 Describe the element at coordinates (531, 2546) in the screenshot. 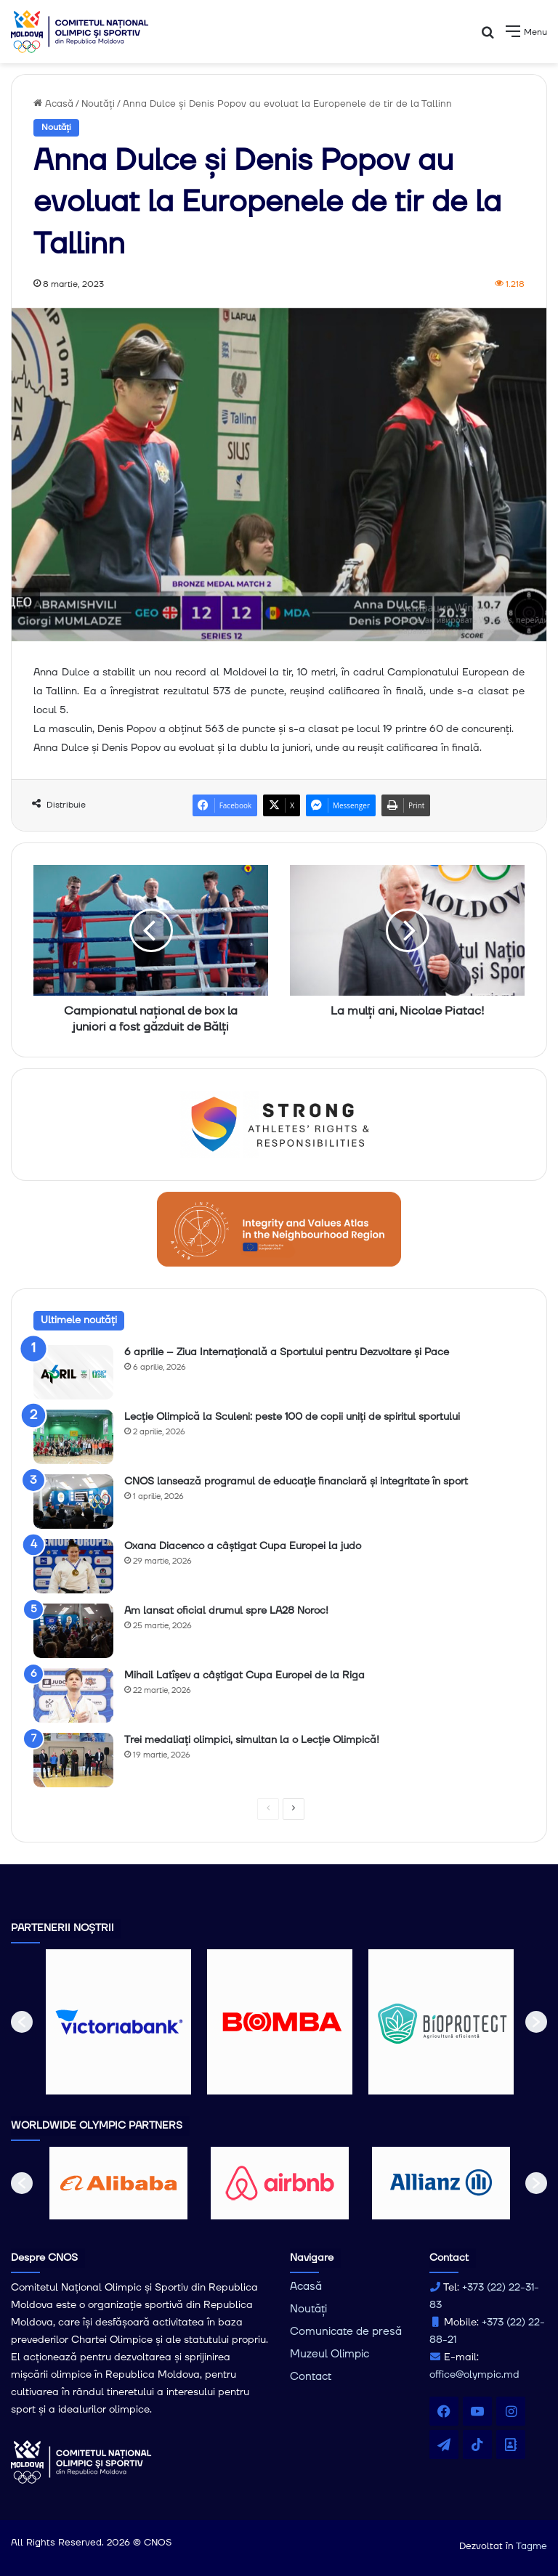

I see `Tagme` at that location.